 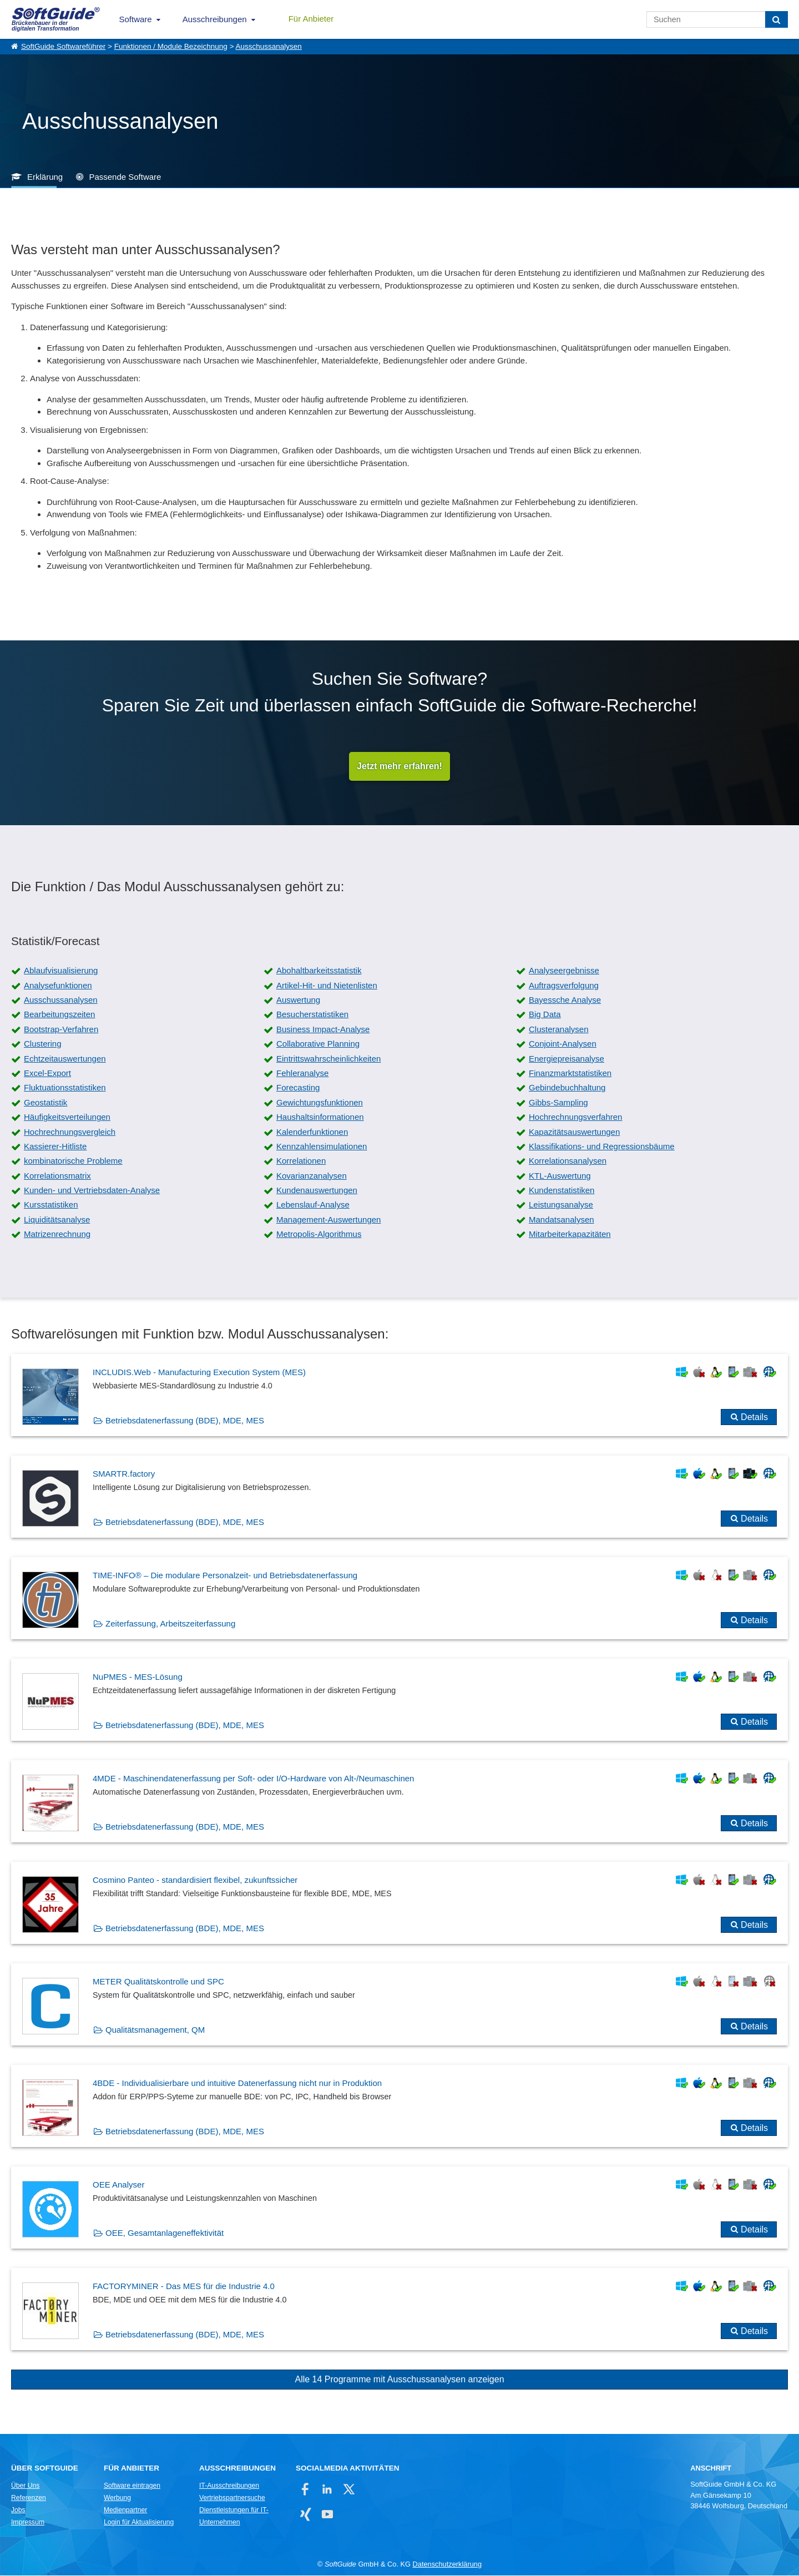 What do you see at coordinates (139, 2523) in the screenshot?
I see `Login für Aktualisierung` at bounding box center [139, 2523].